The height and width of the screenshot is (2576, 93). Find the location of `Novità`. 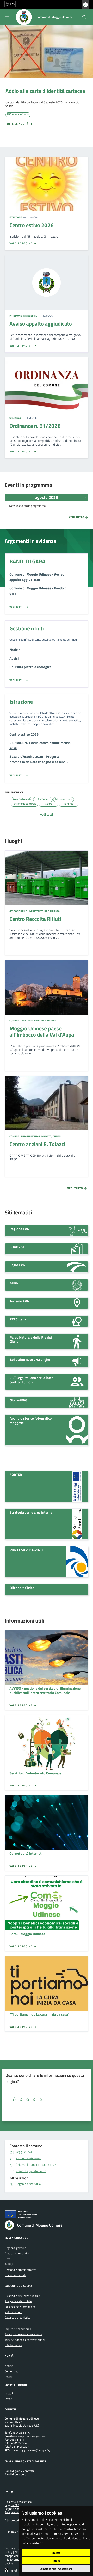

Novità is located at coordinates (9, 2356).